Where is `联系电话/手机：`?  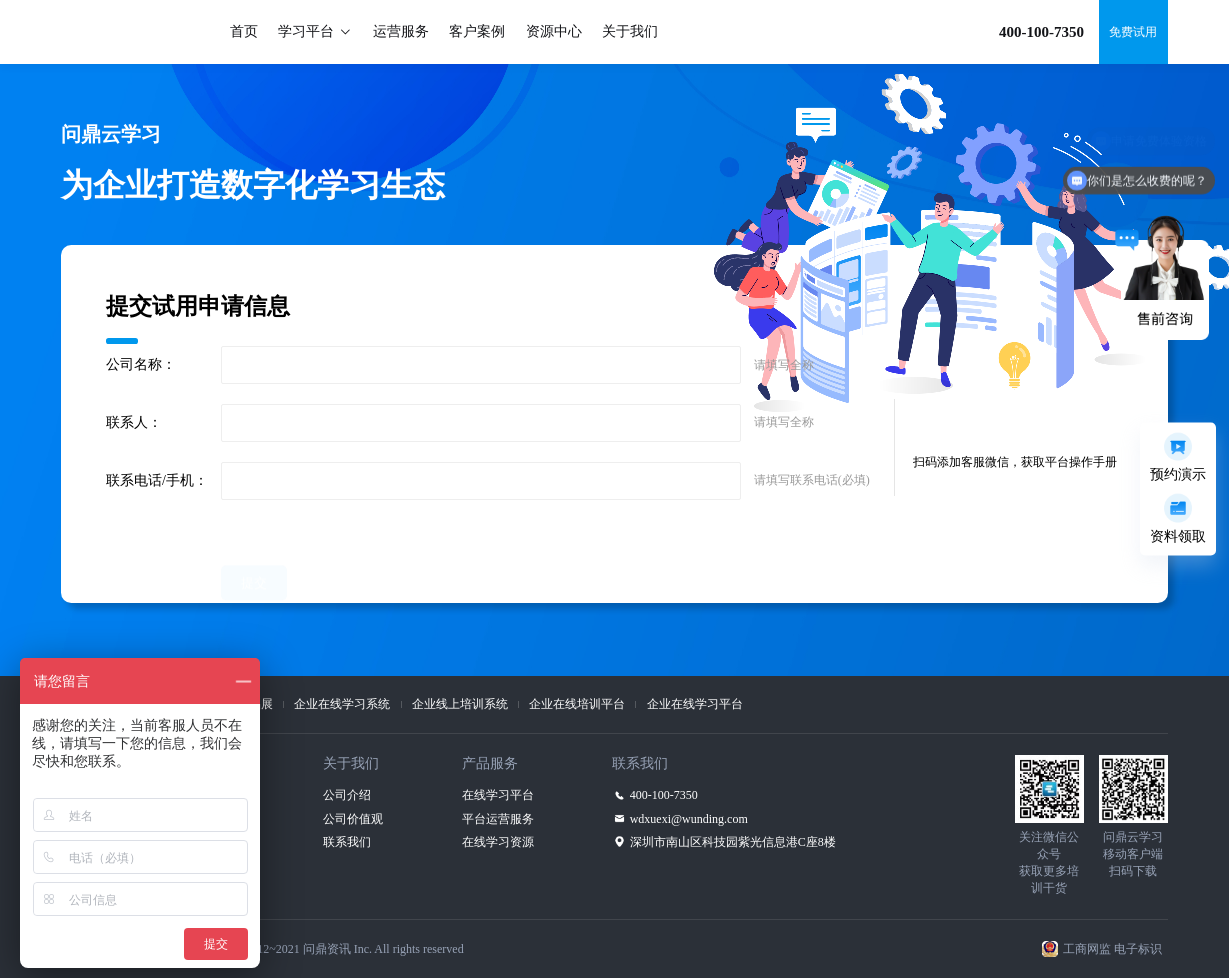 联系电话/手机： is located at coordinates (157, 480).